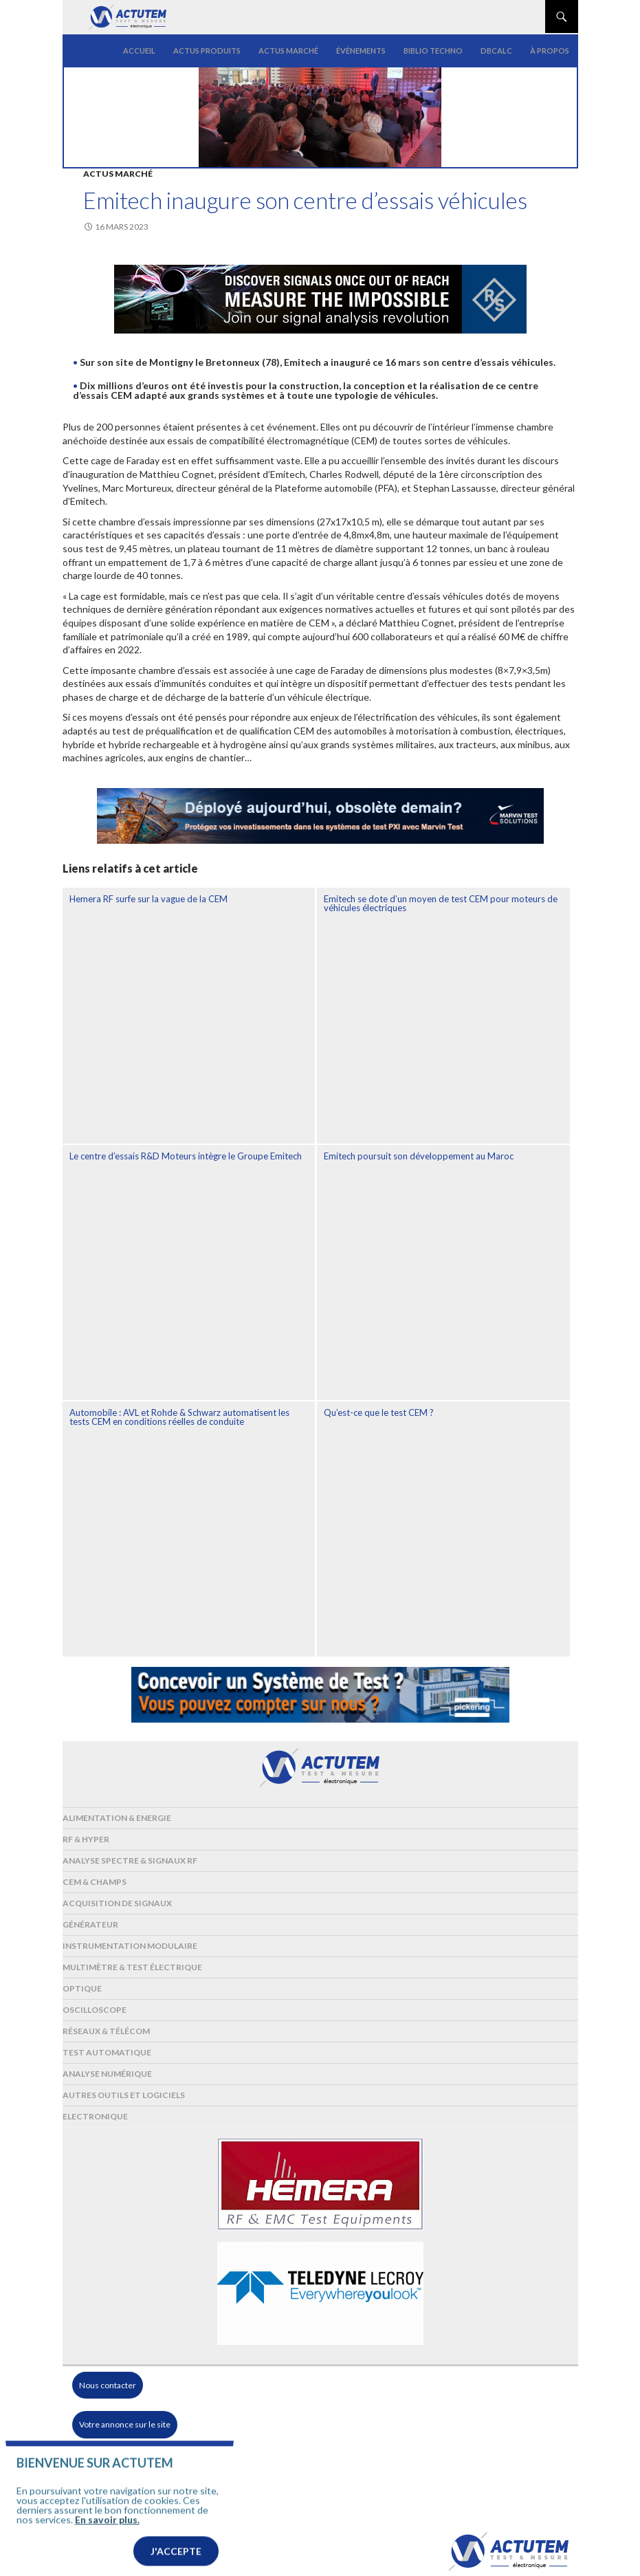  What do you see at coordinates (496, 50) in the screenshot?
I see `dBCalc` at bounding box center [496, 50].